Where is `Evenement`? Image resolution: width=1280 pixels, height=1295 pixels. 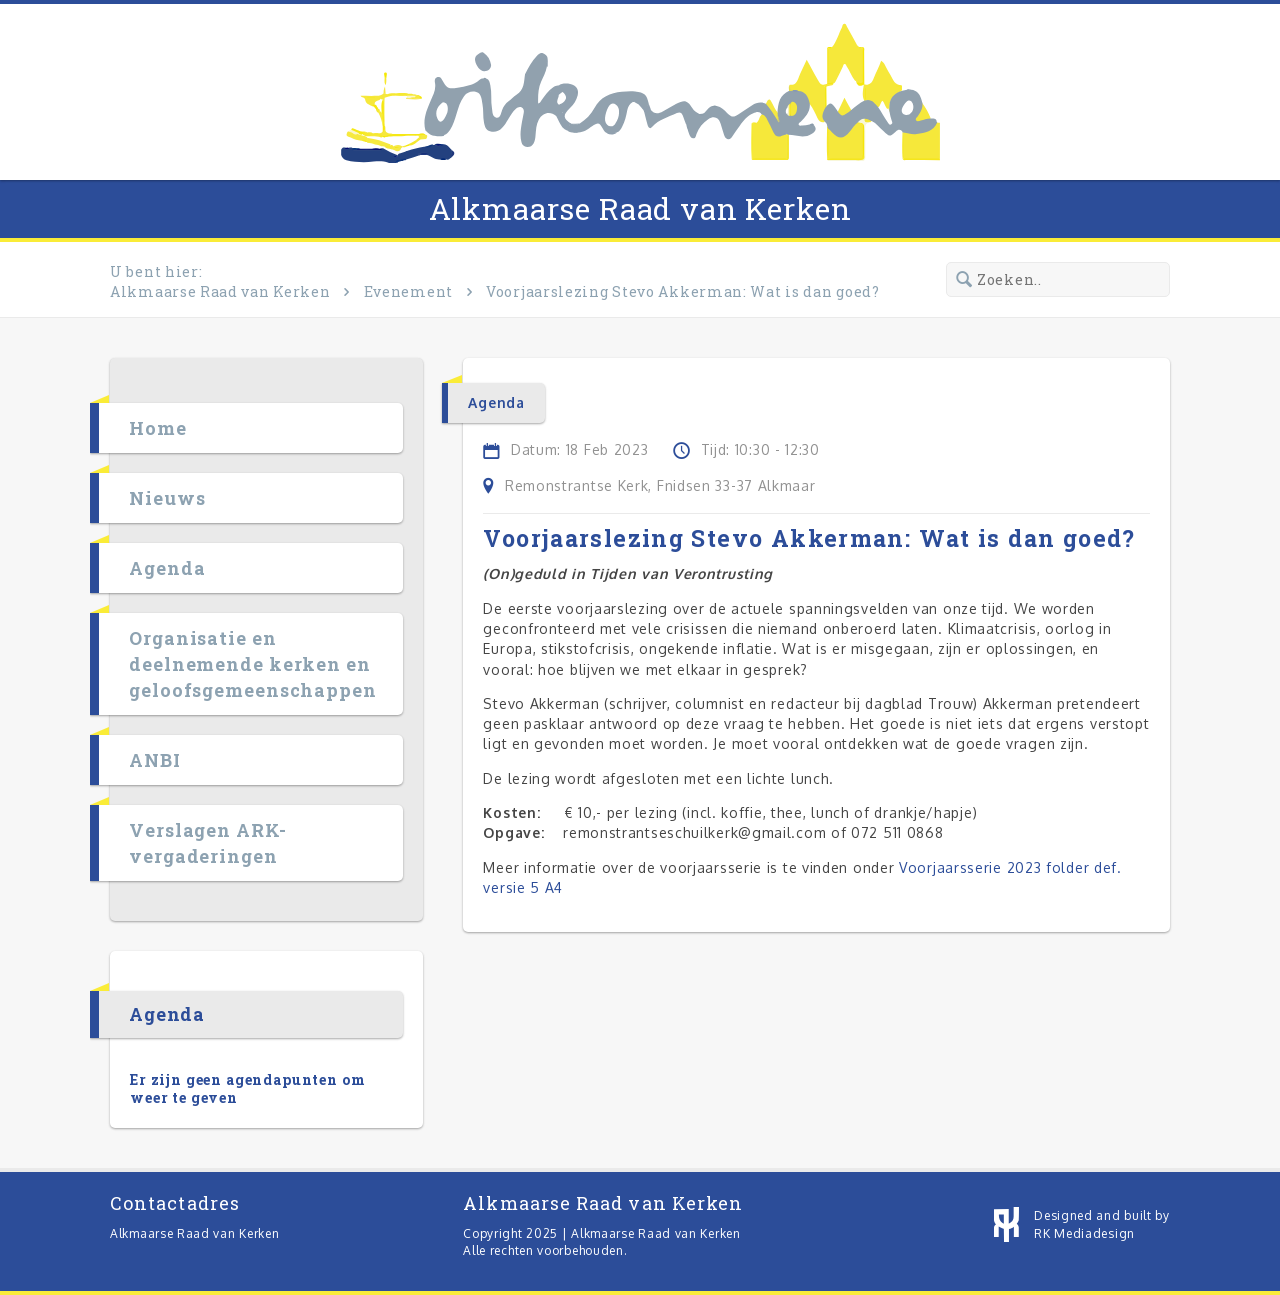 Evenement is located at coordinates (408, 291).